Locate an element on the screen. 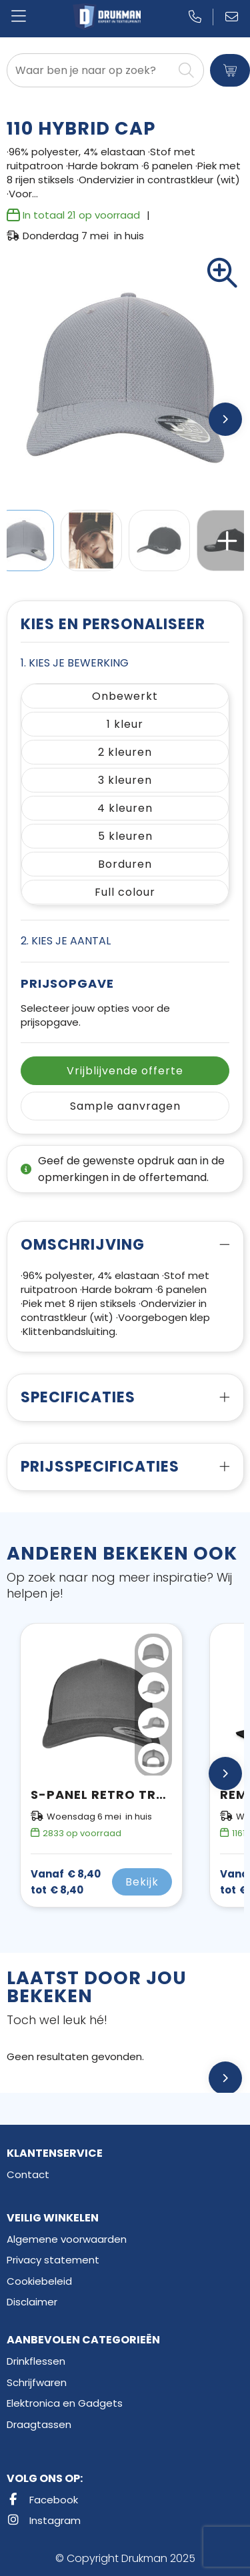 This screenshot has height=2576, width=250. Contact is located at coordinates (28, 2174).